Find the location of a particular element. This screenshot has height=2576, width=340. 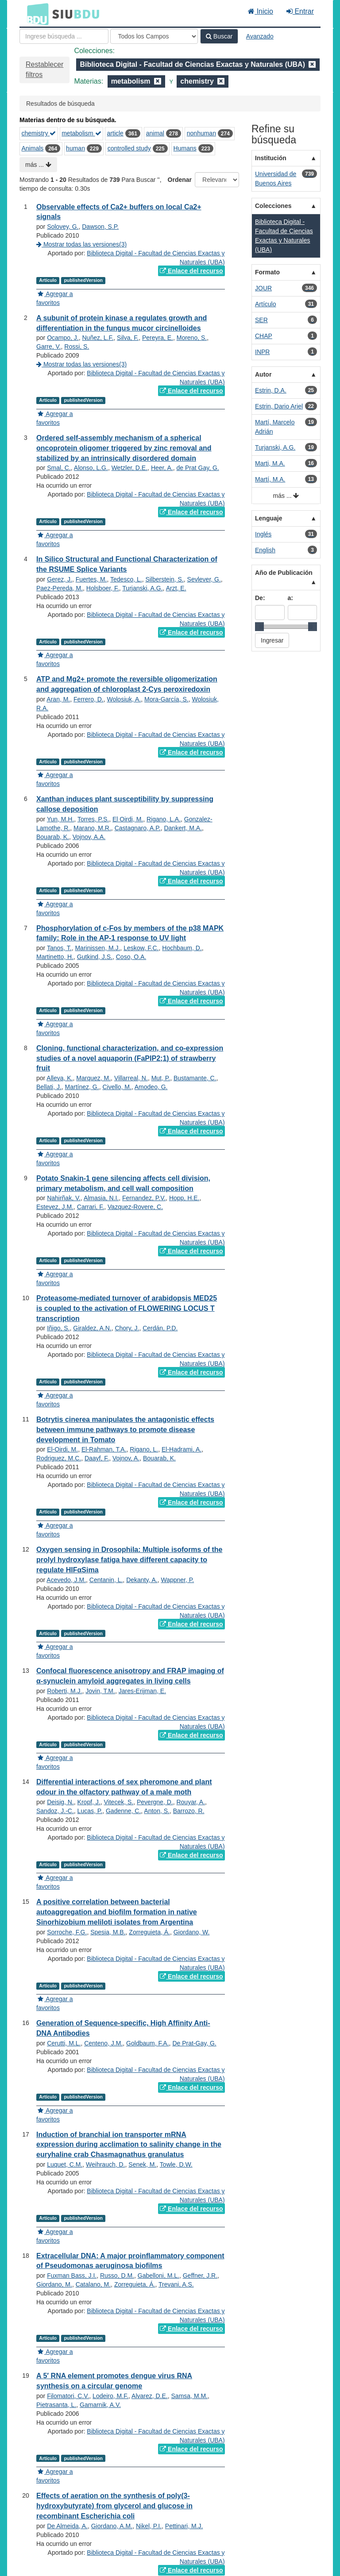

Geffner, J.R. is located at coordinates (200, 2275).